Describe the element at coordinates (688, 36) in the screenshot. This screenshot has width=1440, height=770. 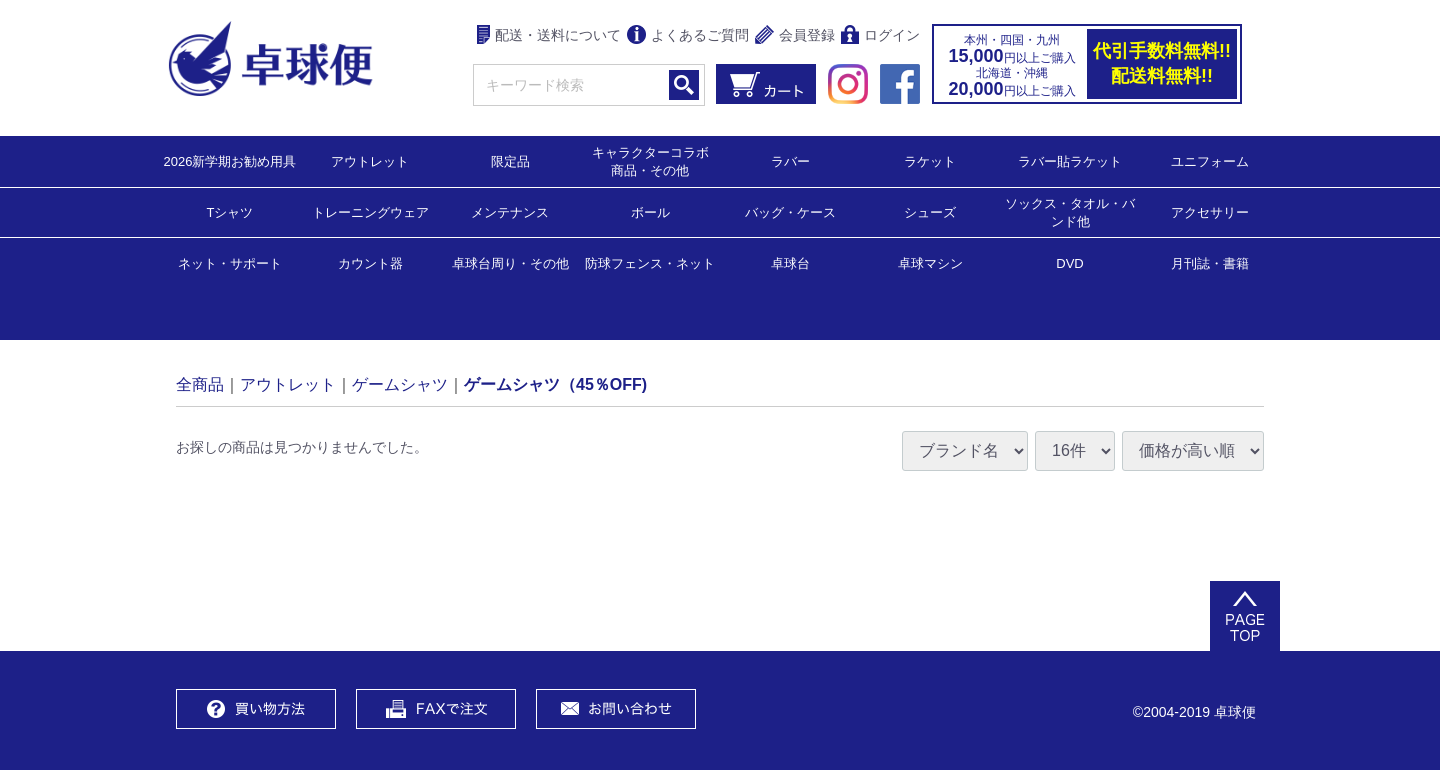
I see `よくあるご質問` at that location.